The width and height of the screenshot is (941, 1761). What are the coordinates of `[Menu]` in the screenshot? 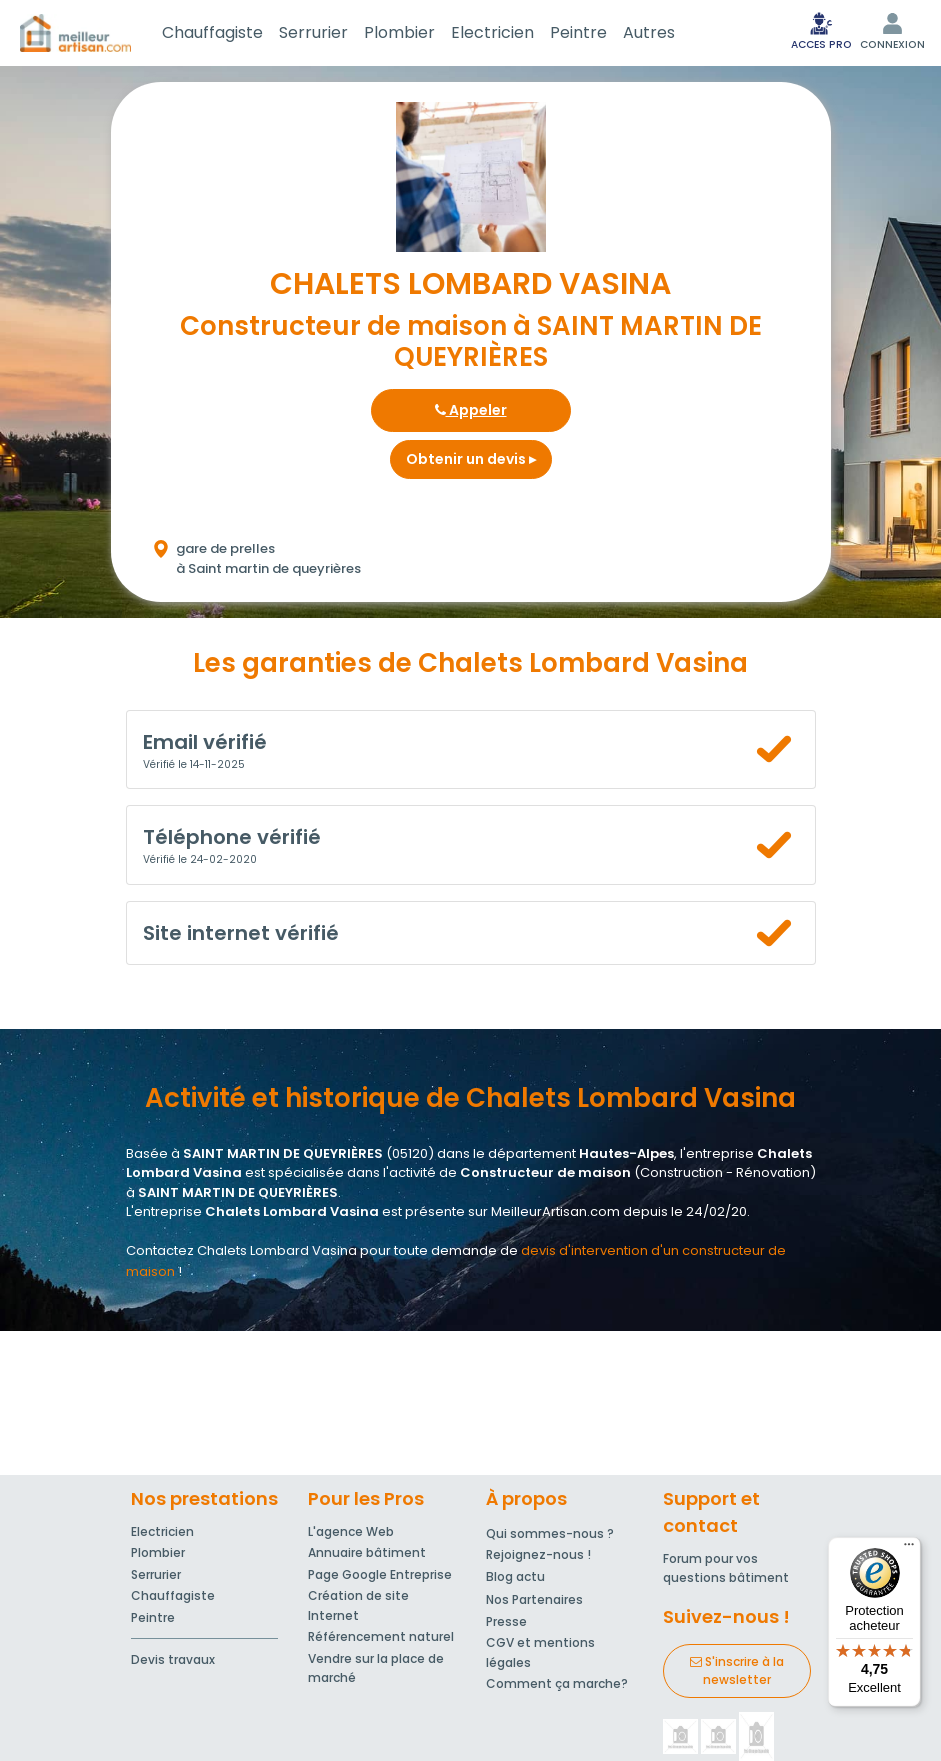 It's located at (909, 1549).